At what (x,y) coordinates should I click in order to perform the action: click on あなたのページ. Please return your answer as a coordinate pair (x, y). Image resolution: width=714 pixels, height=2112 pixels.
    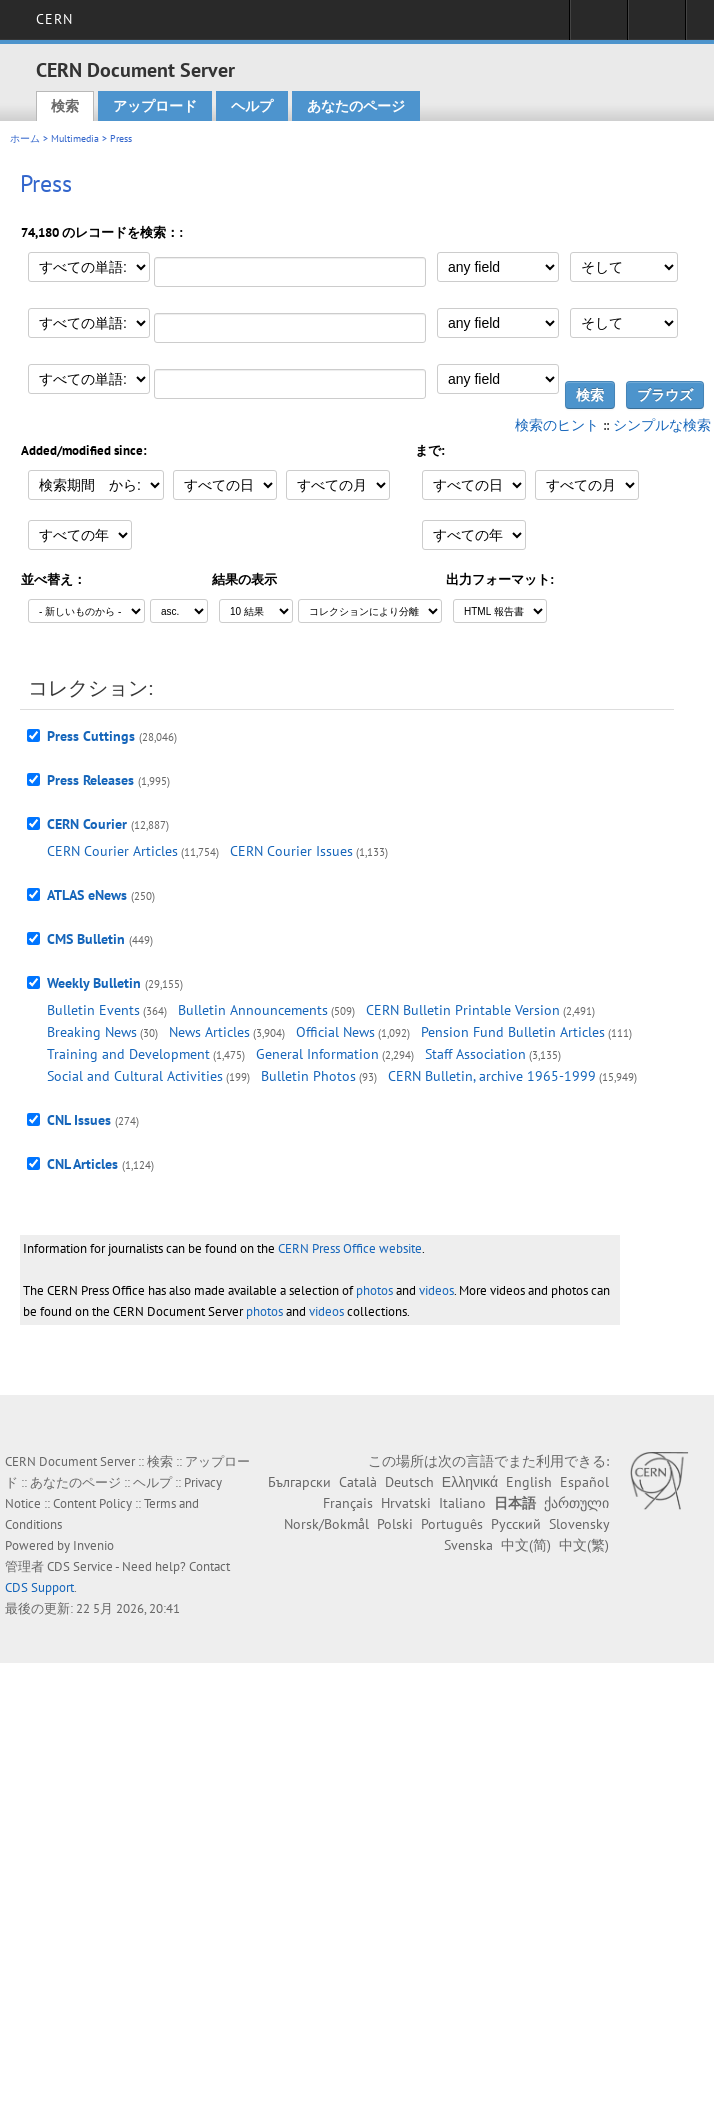
    Looking at the image, I should click on (356, 106).